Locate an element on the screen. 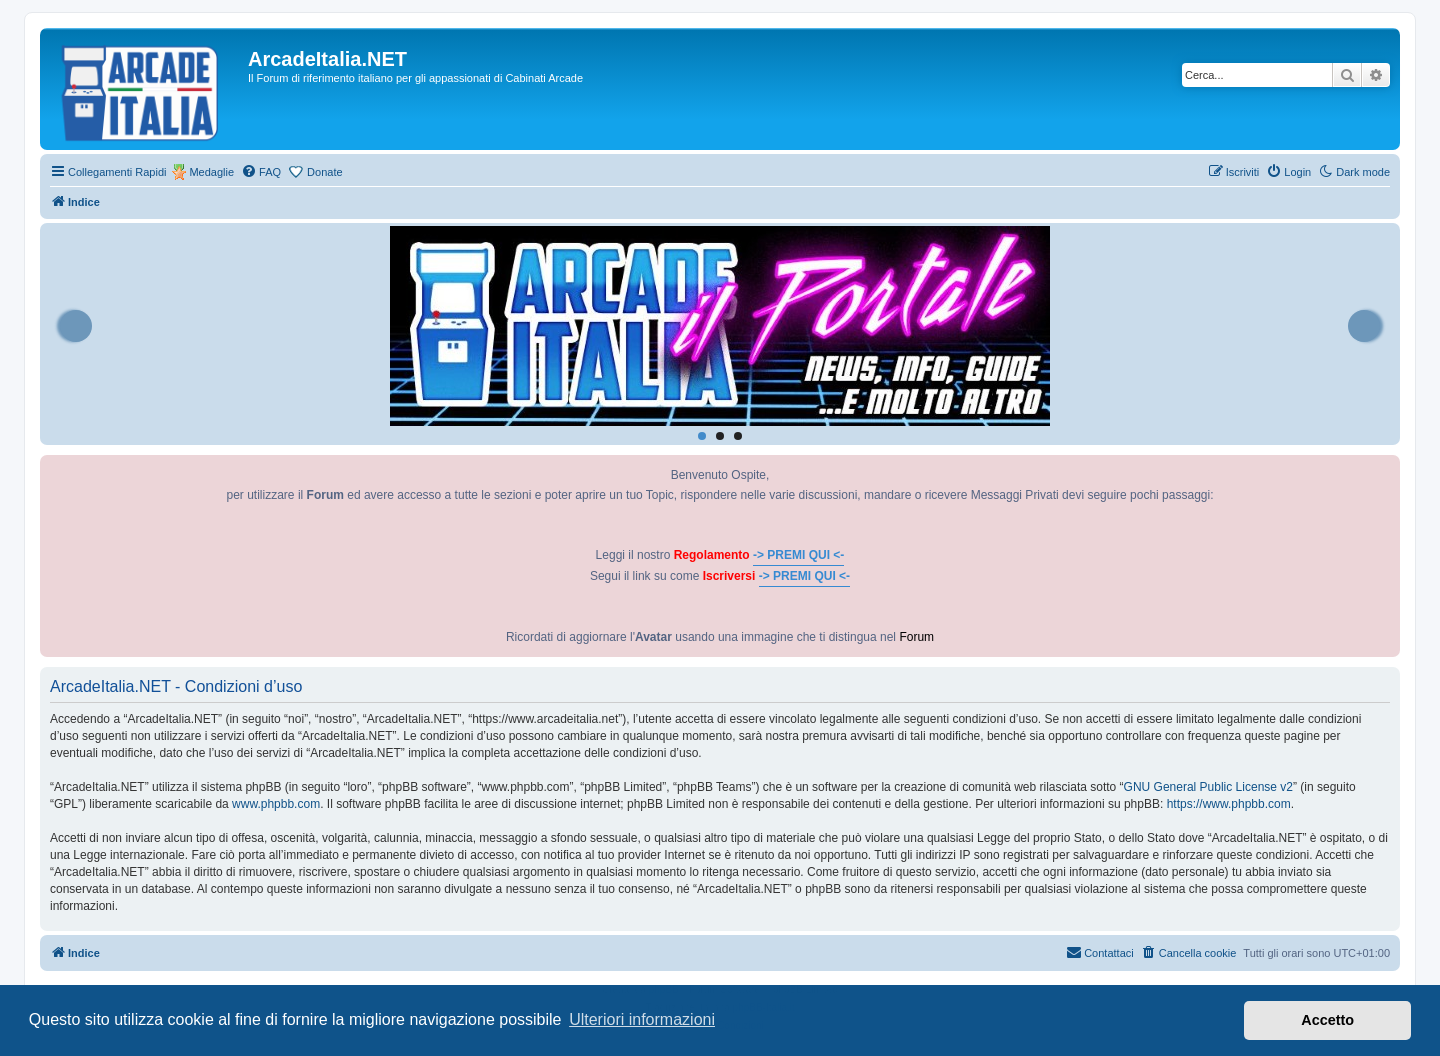 This screenshot has height=1056, width=1440. GNU General Public License v2 is located at coordinates (1208, 787).